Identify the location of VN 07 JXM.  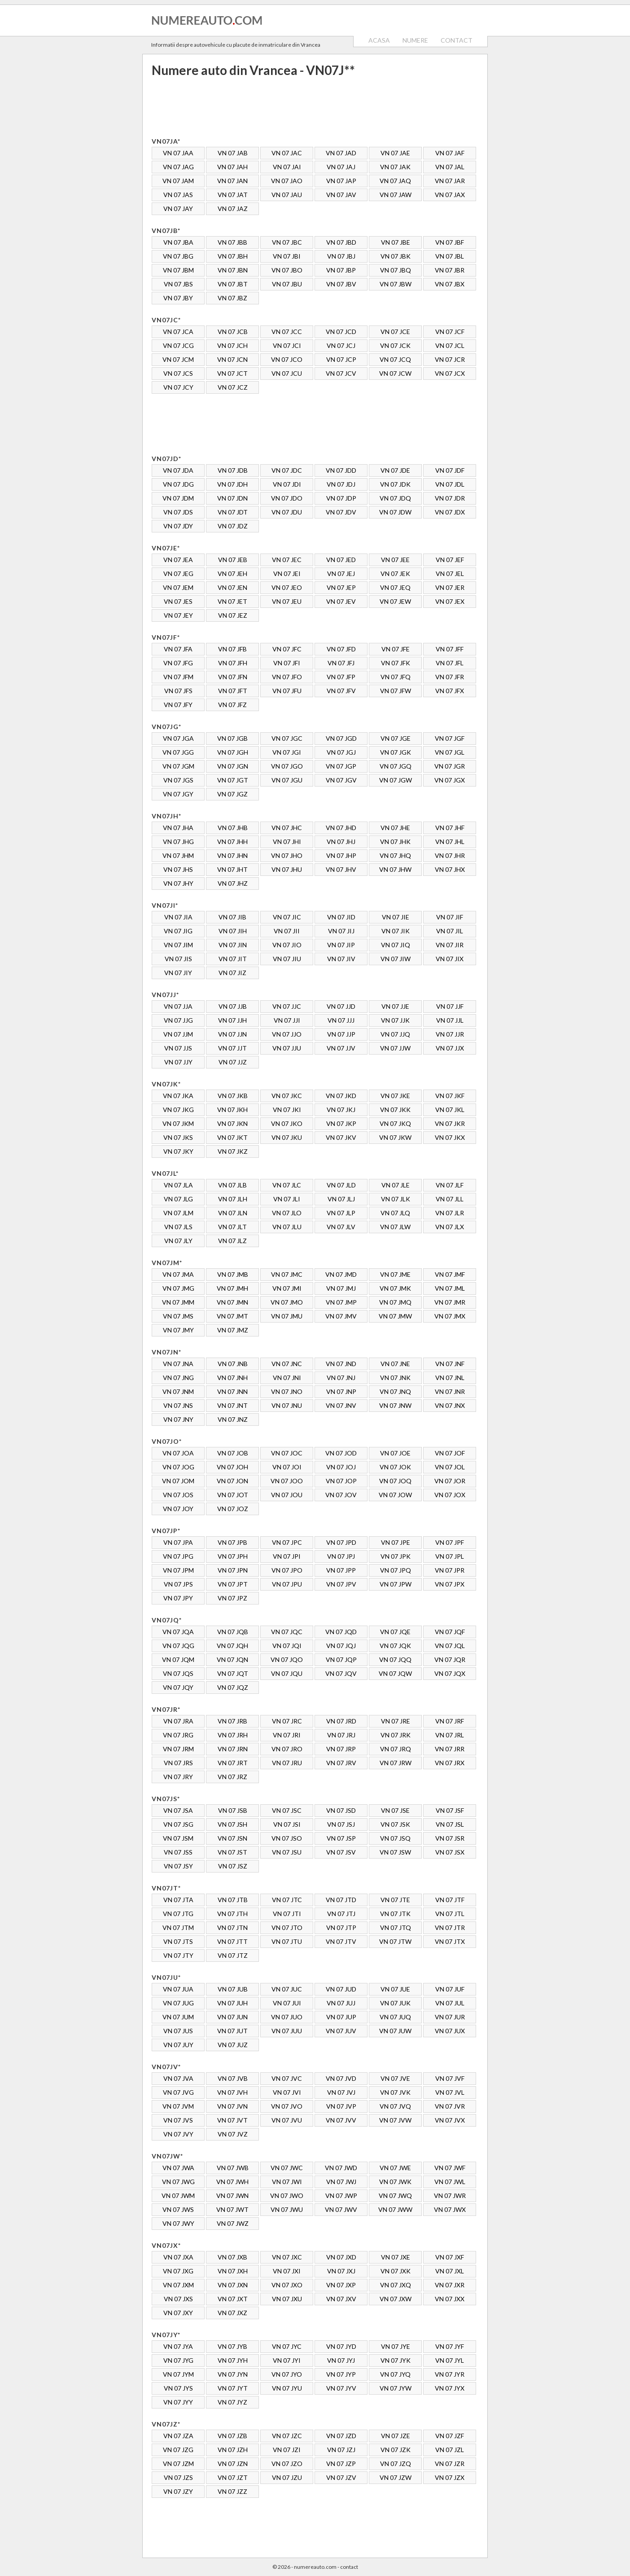
(178, 2285).